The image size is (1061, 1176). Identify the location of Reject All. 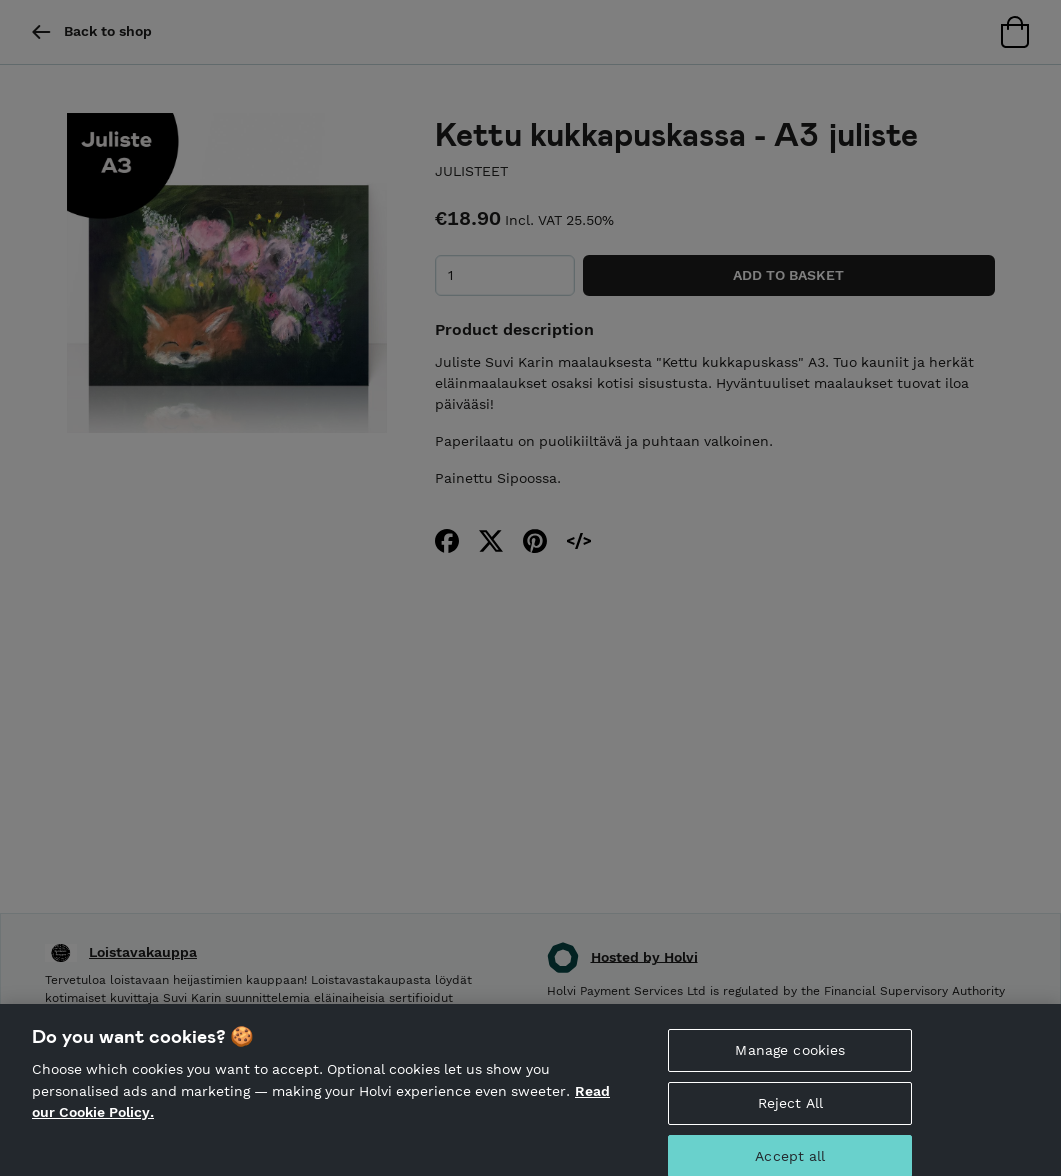
(790, 1113).